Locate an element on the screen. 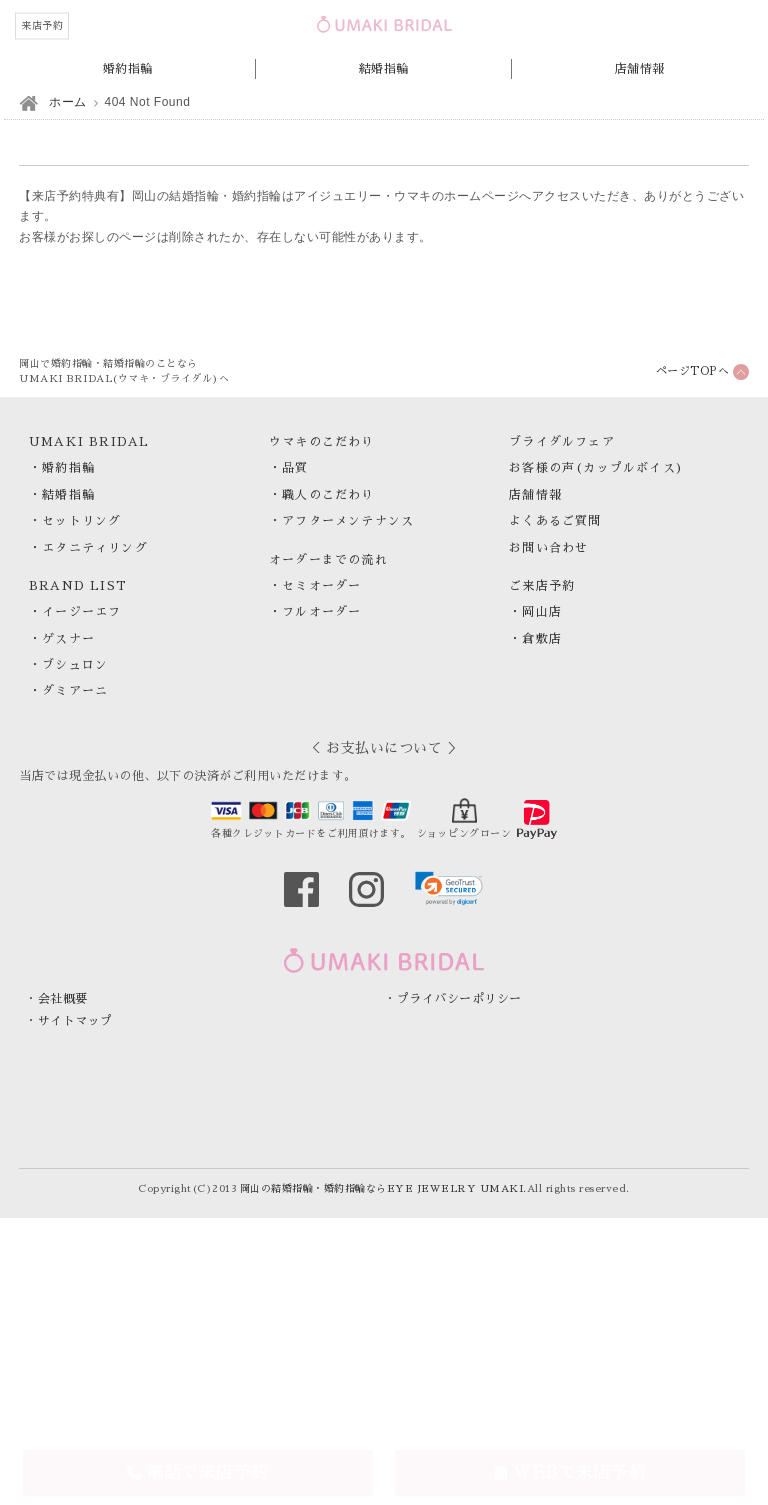  ブシュロン is located at coordinates (75, 665).